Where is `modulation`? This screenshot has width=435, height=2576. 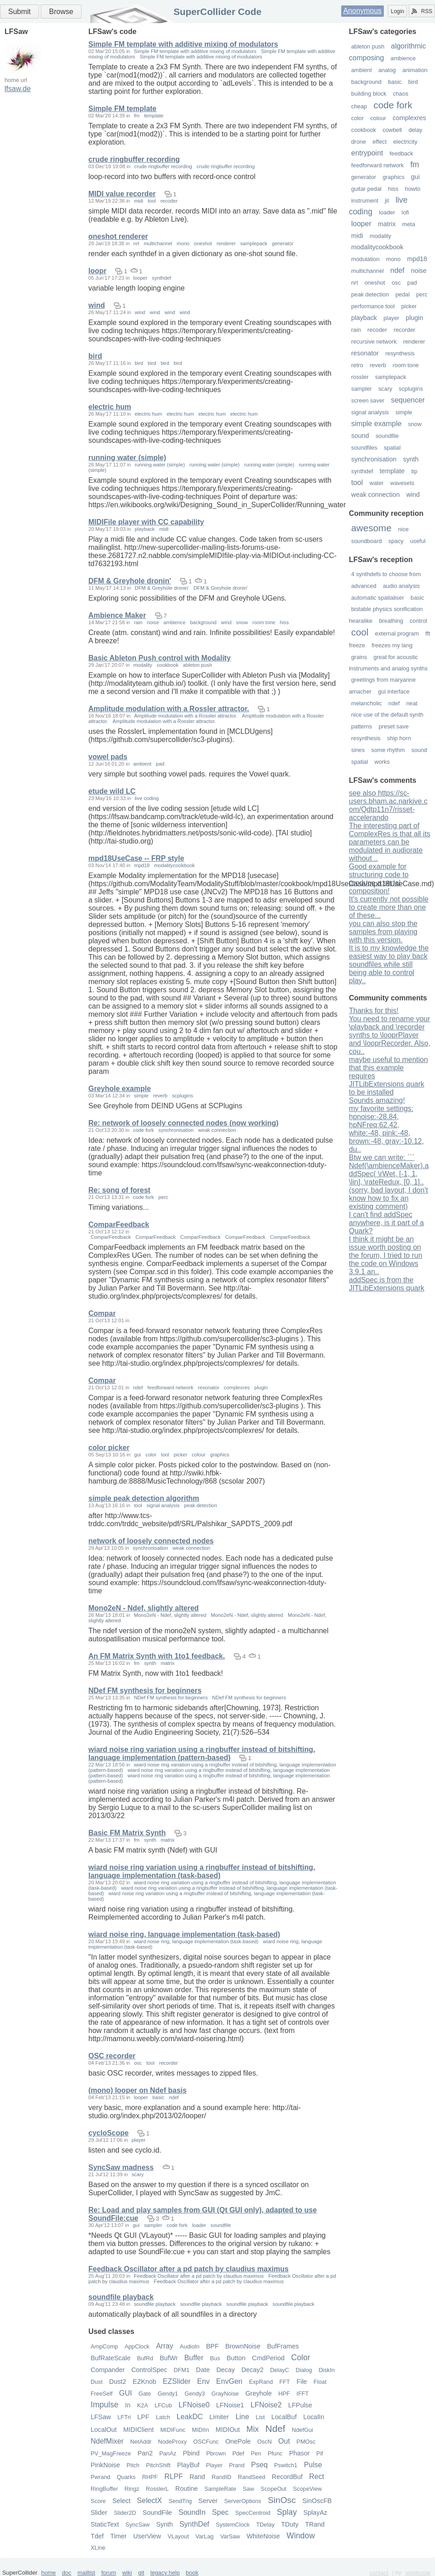
modulation is located at coordinates (365, 259).